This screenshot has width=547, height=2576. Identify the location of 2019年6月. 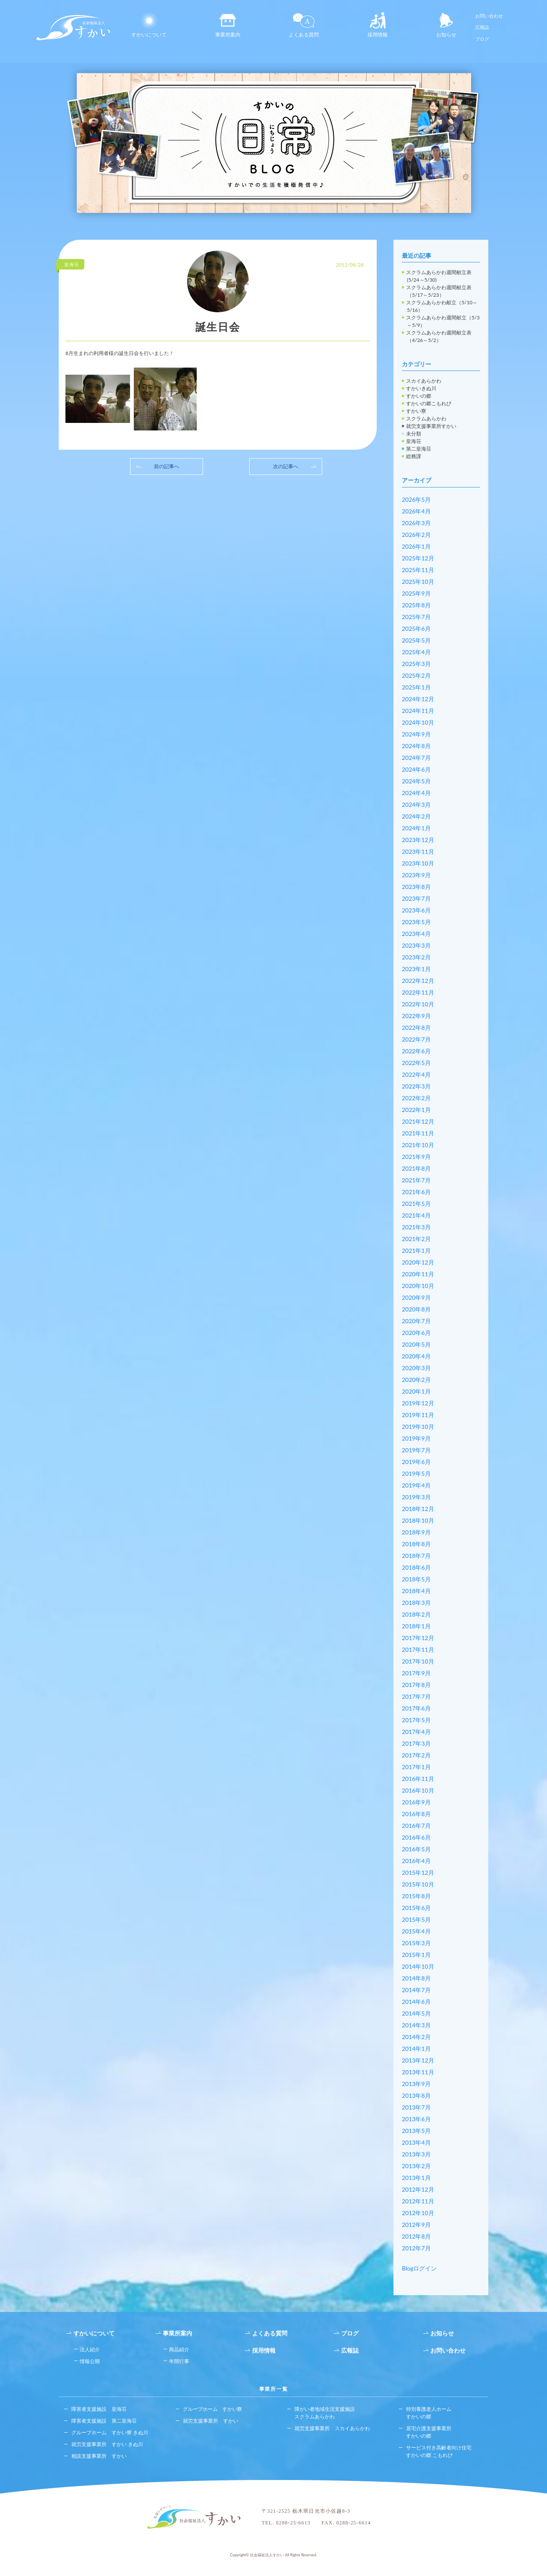
(416, 1461).